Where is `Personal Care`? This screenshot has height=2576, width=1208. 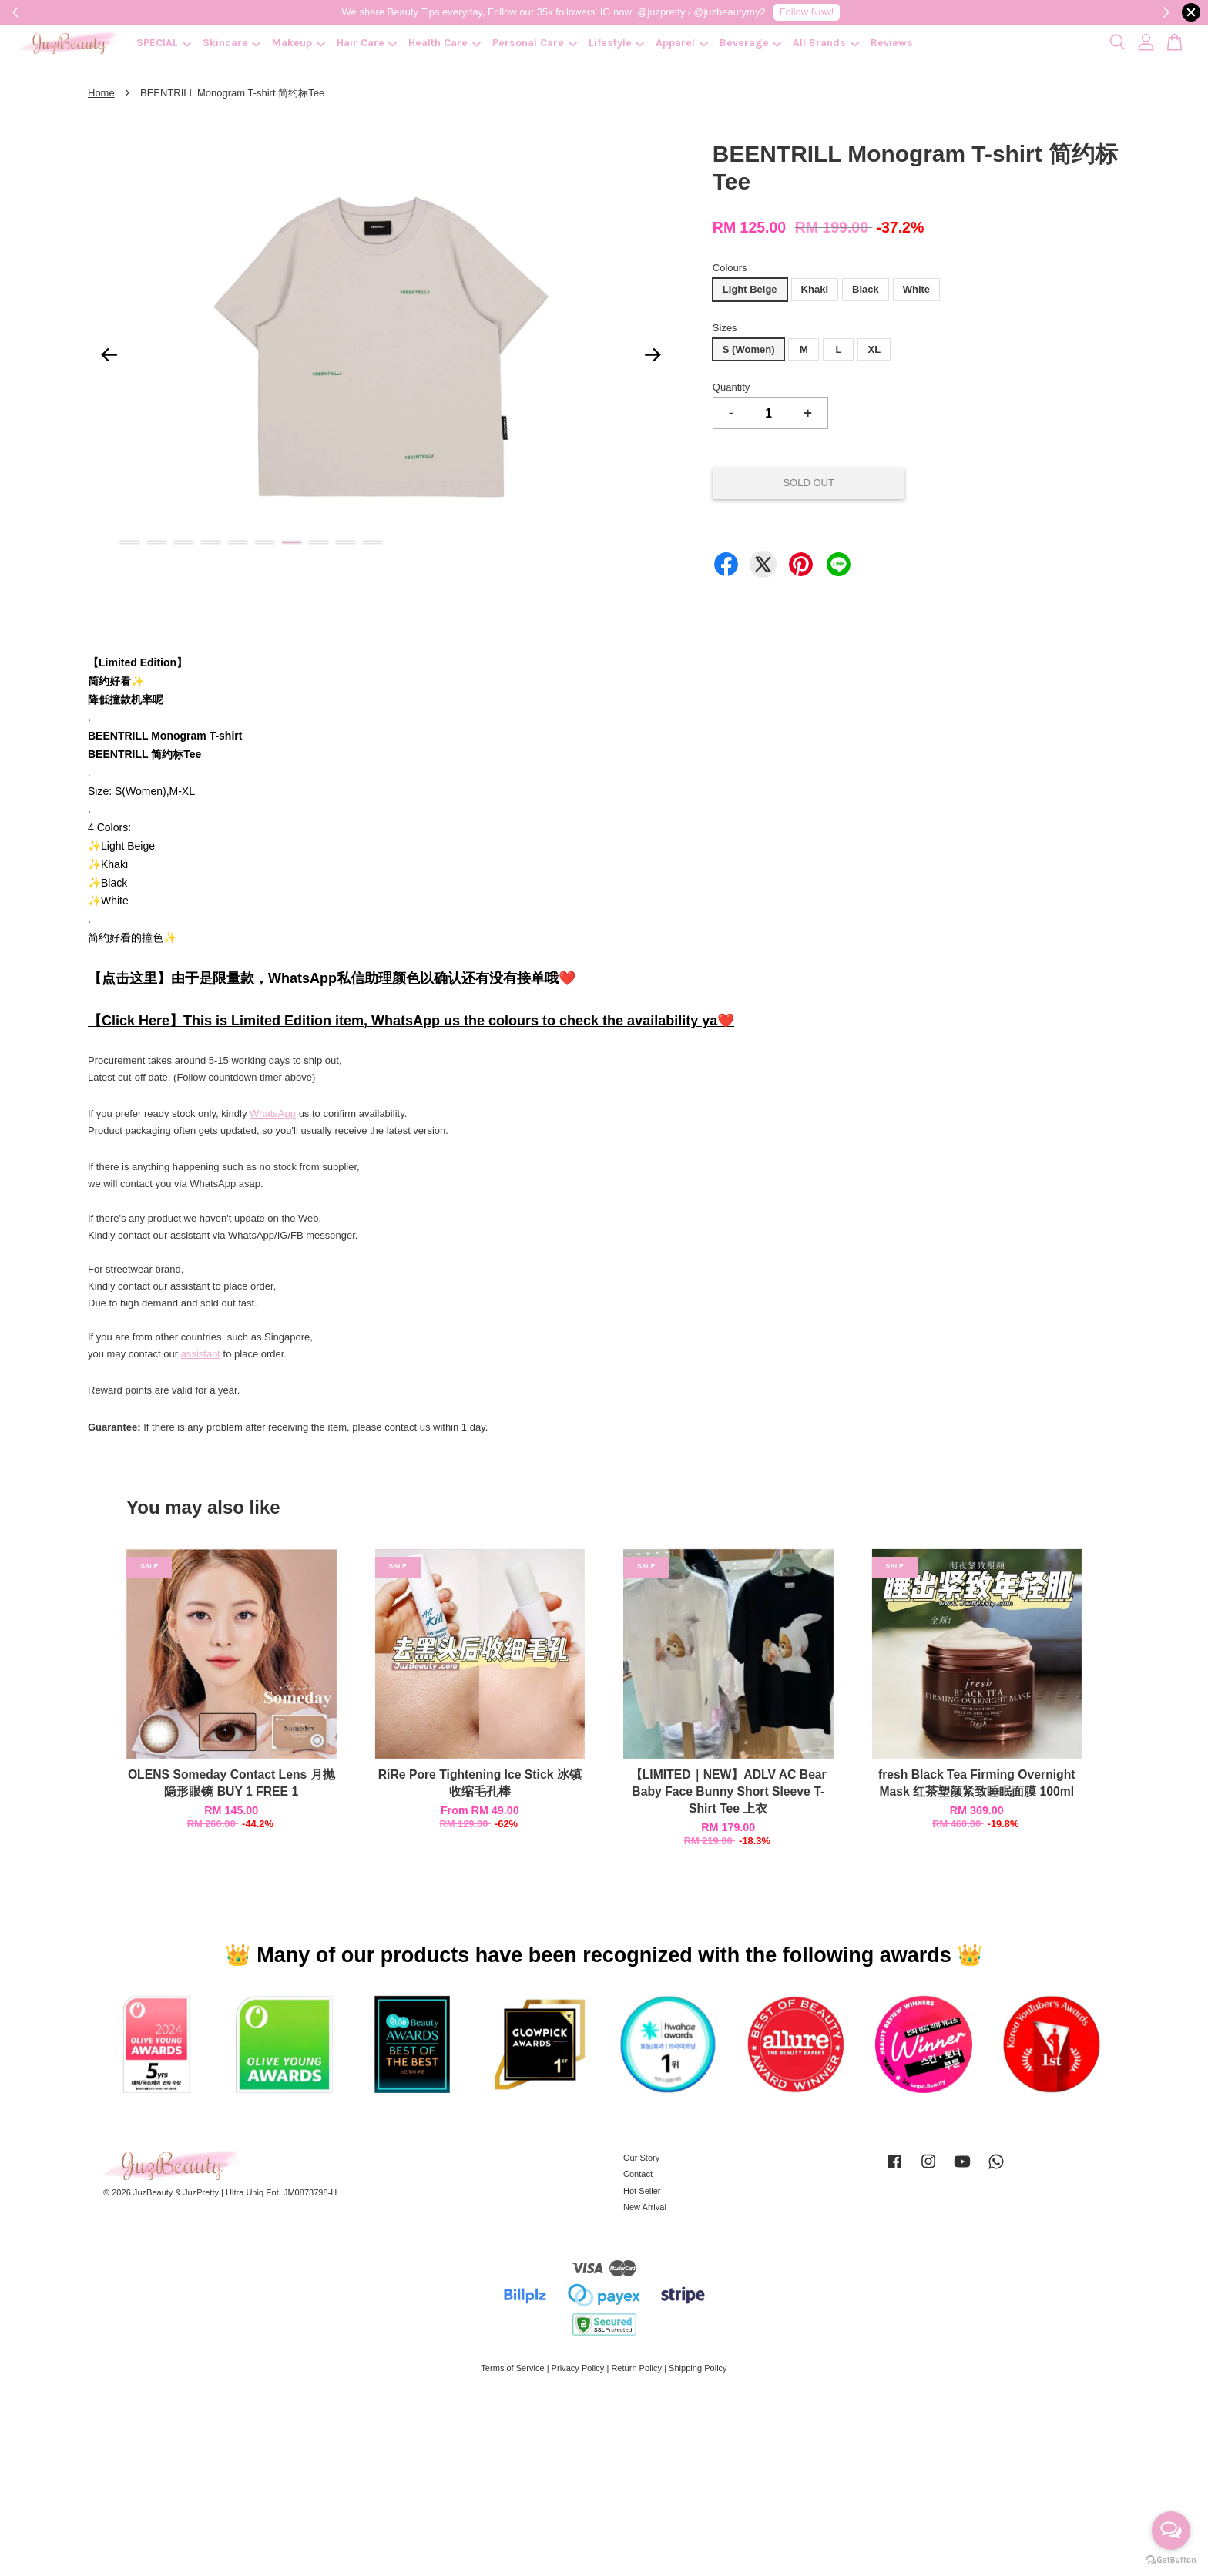
Personal Care is located at coordinates (534, 42).